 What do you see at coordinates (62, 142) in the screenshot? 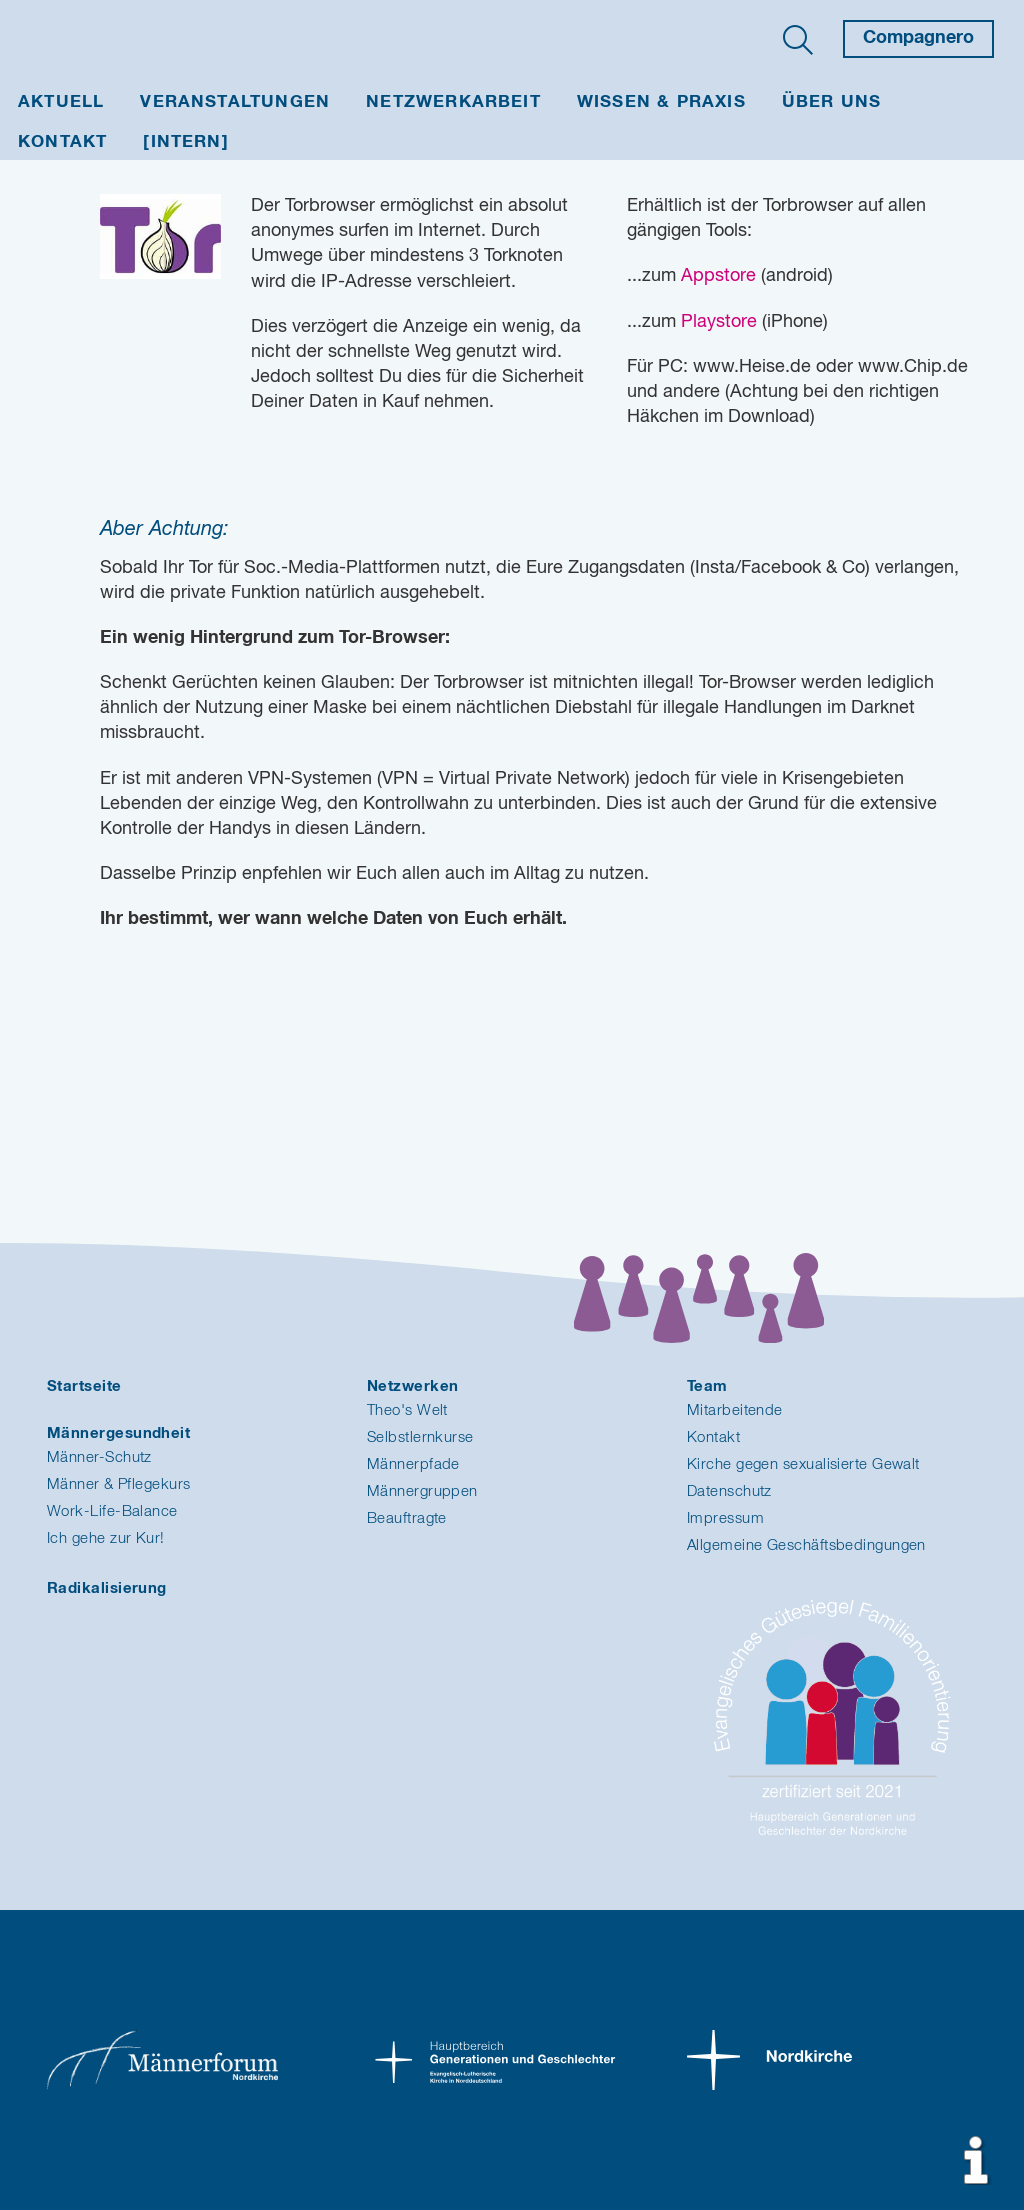
I see `Kontakt` at bounding box center [62, 142].